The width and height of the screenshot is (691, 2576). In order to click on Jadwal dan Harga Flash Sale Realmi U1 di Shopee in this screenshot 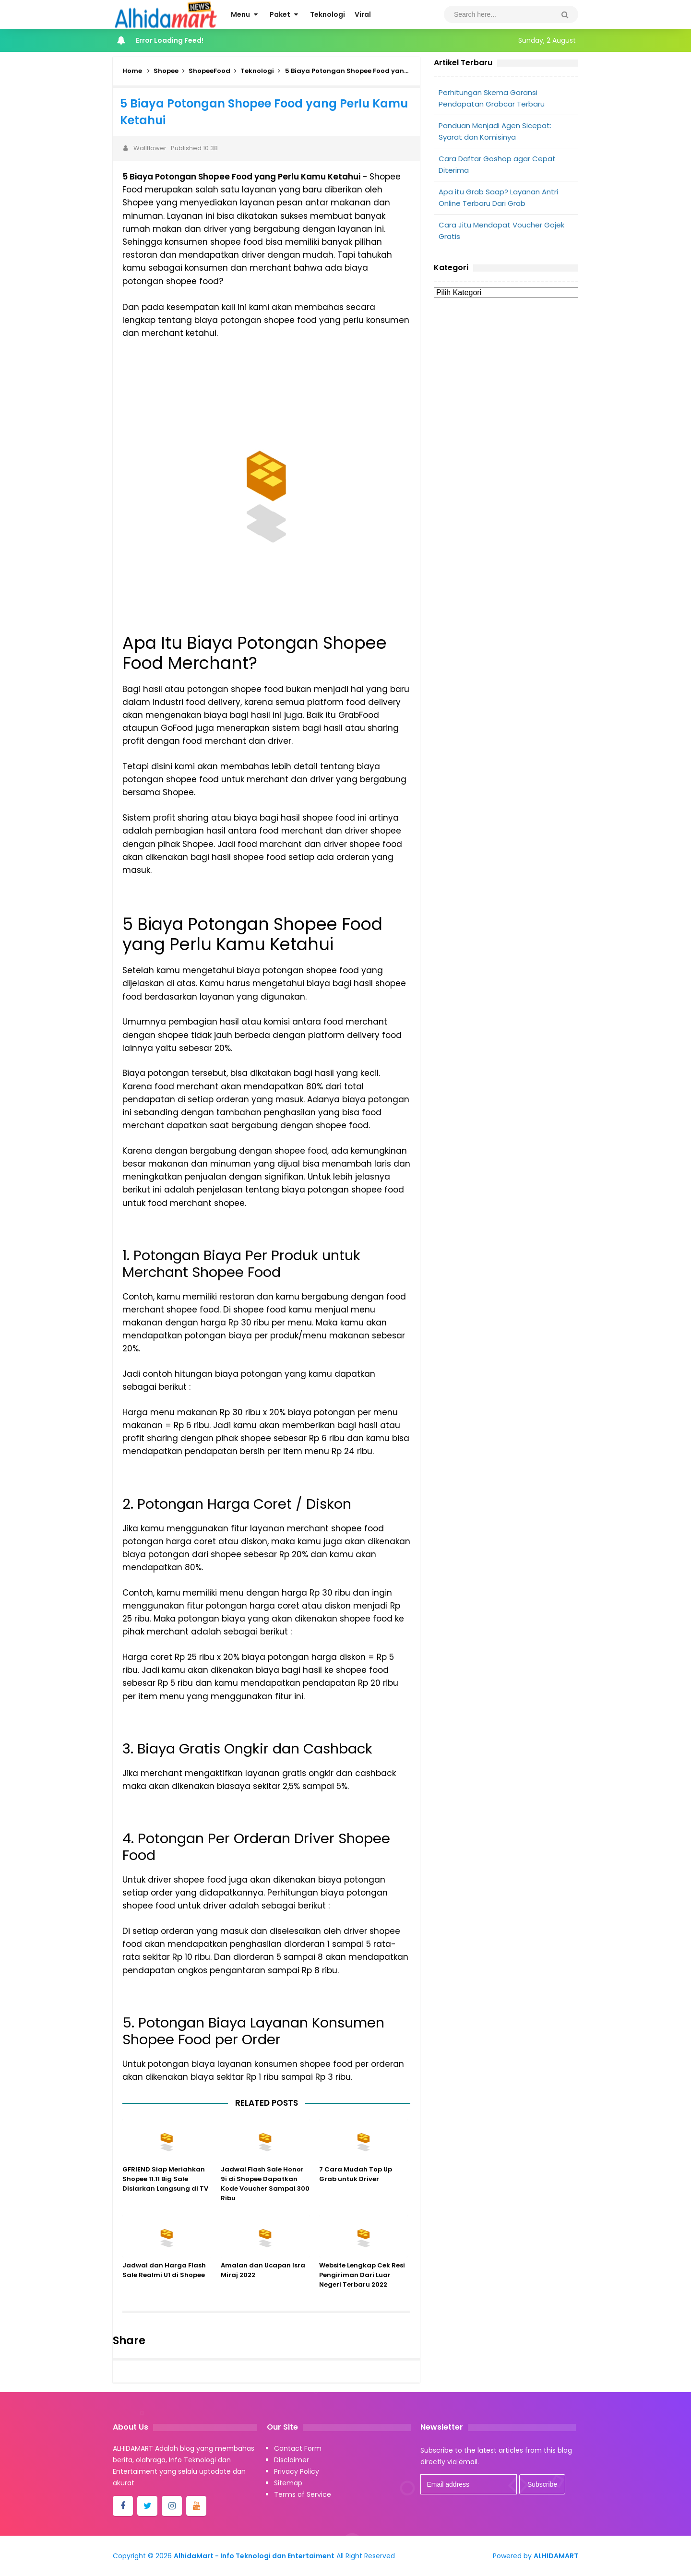, I will do `click(164, 2283)`.